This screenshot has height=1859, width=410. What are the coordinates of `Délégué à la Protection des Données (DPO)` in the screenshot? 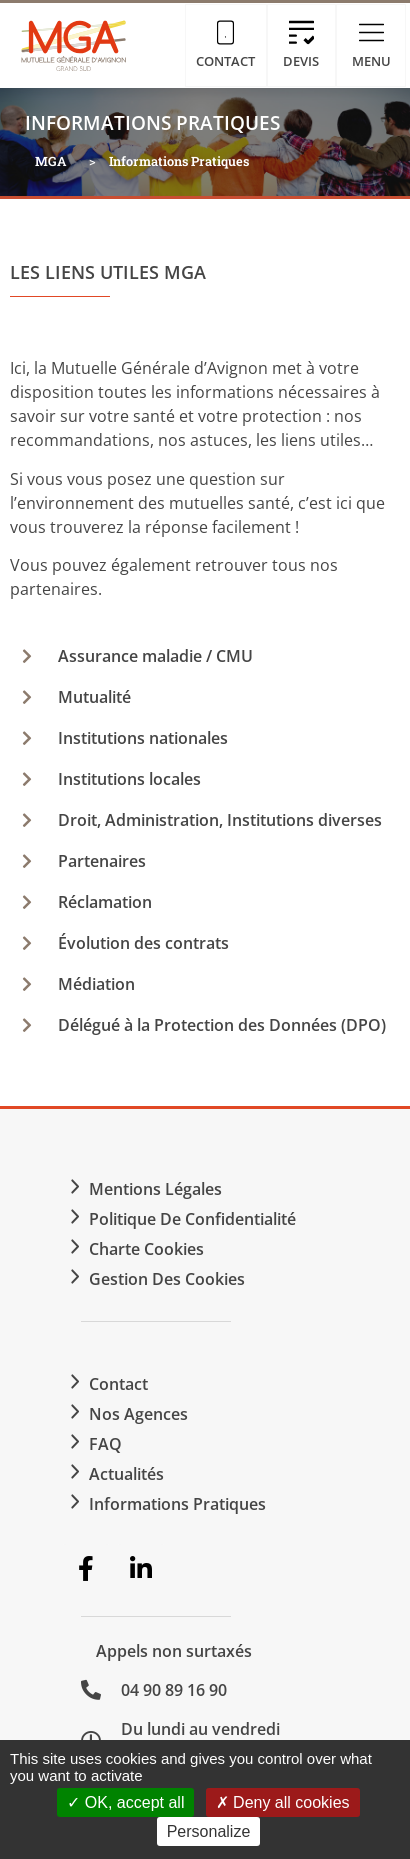 It's located at (222, 1025).